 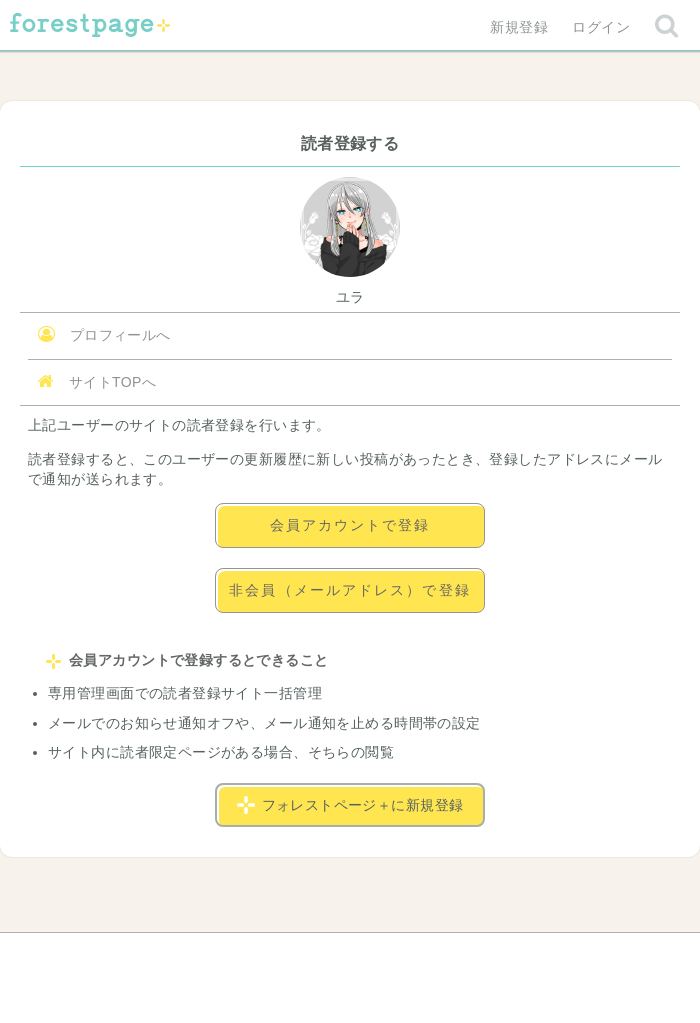 I want to click on プロフィールへ, so click(x=104, y=334).